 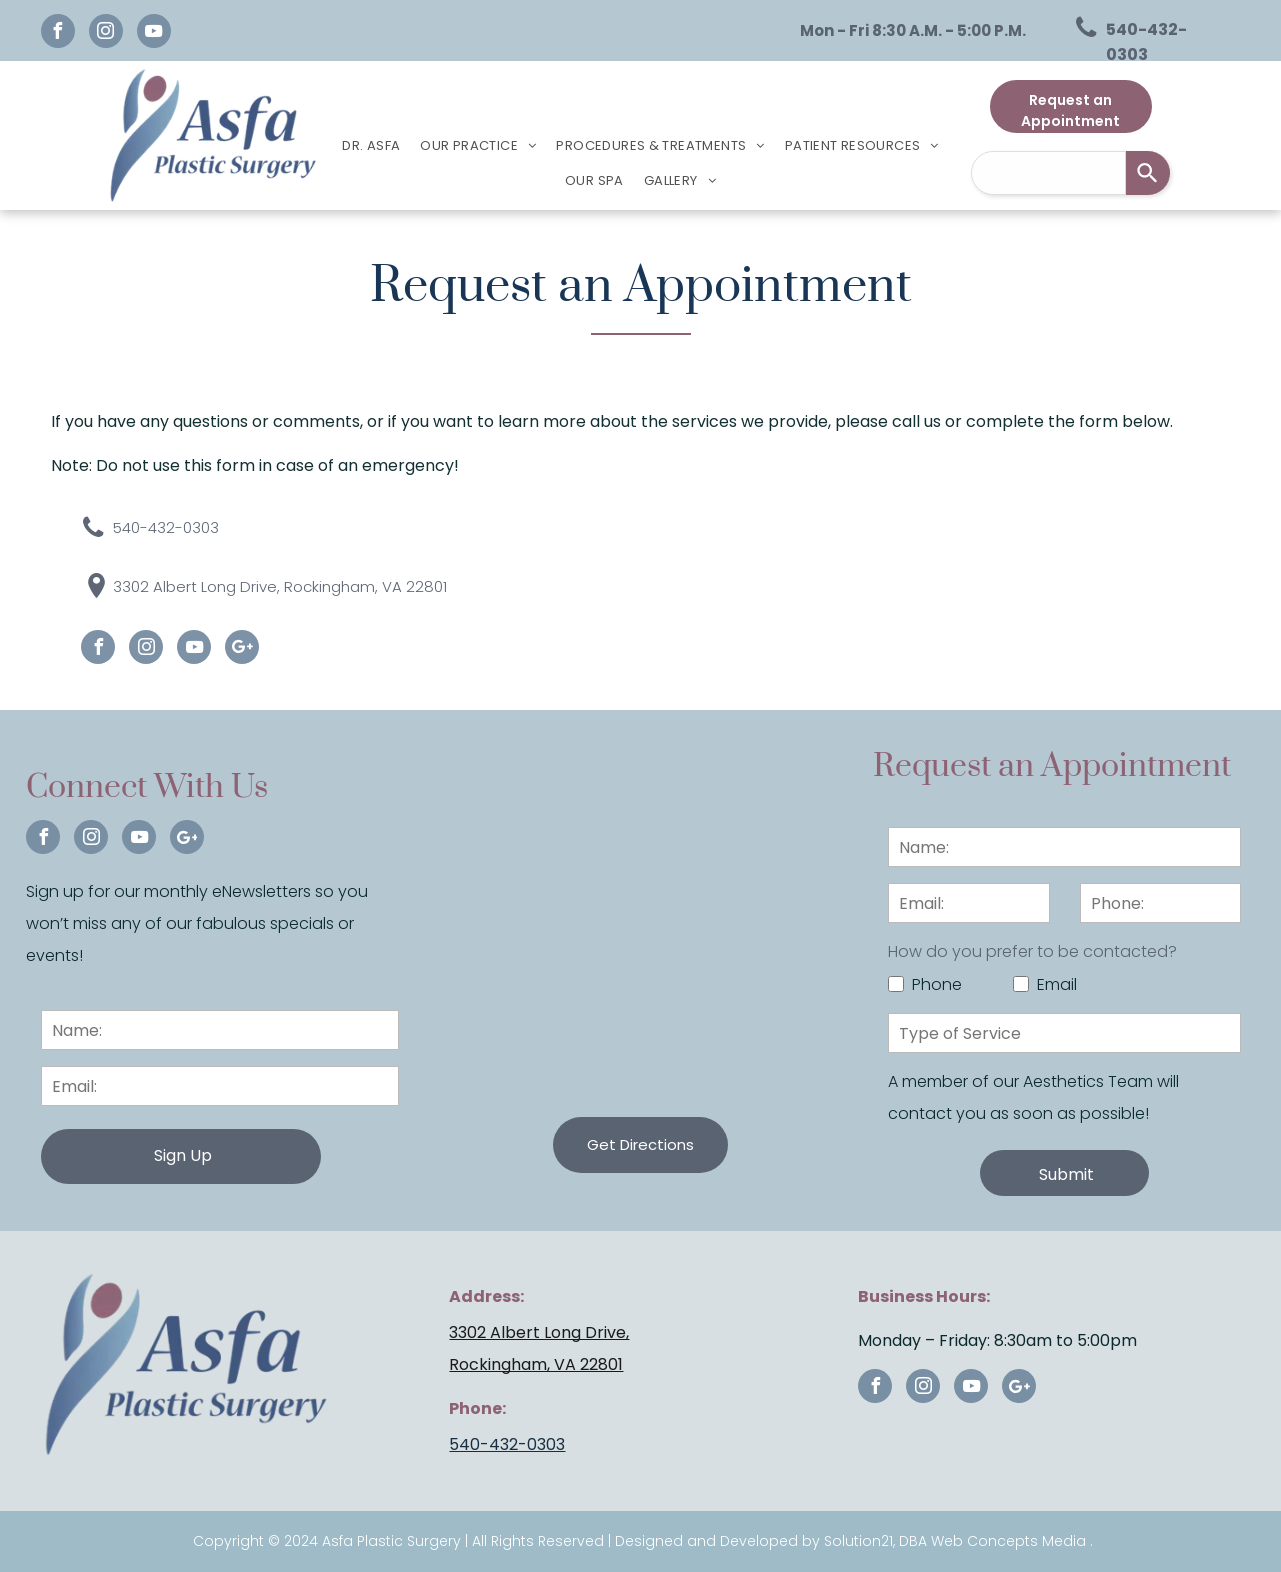 I want to click on 540-432-0303, so click(x=507, y=1444).